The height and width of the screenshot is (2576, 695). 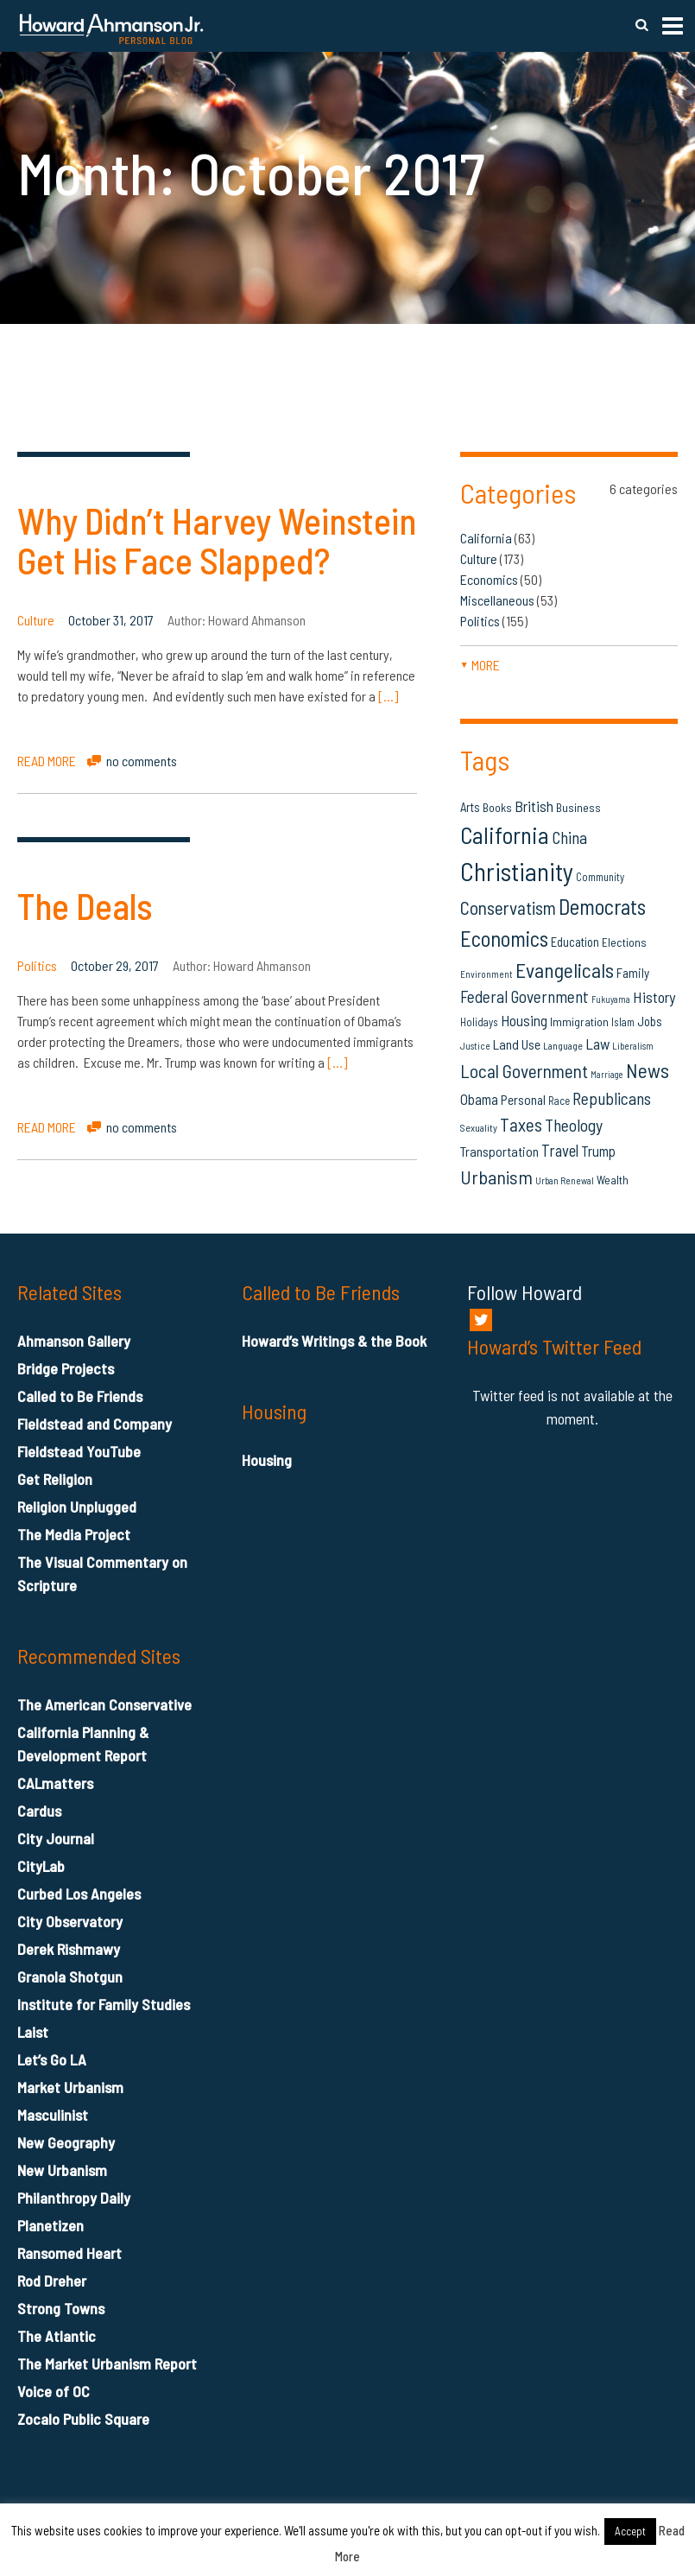 What do you see at coordinates (479, 1098) in the screenshot?
I see `Obama [Obama (23 items)]` at bounding box center [479, 1098].